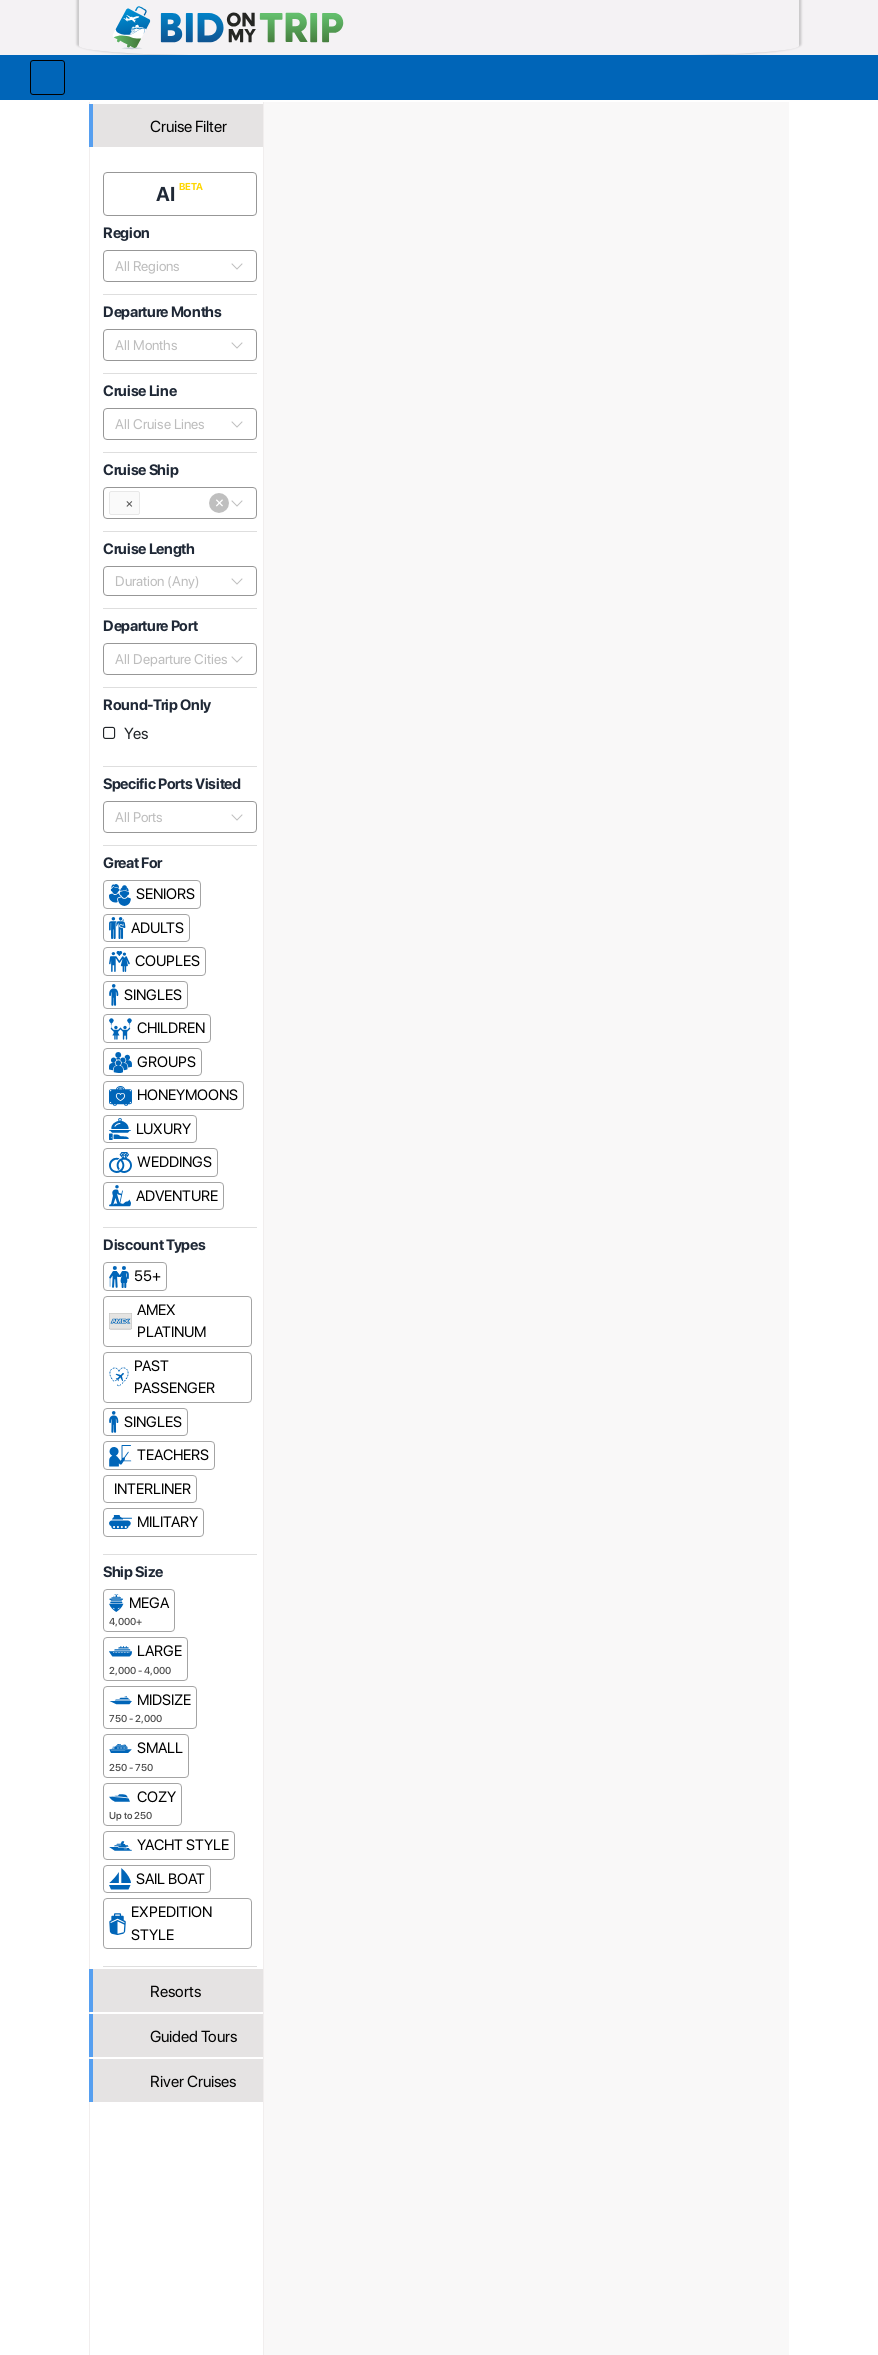 This screenshot has width=878, height=2355. What do you see at coordinates (162, 2159) in the screenshot?
I see `Register or Login` at bounding box center [162, 2159].